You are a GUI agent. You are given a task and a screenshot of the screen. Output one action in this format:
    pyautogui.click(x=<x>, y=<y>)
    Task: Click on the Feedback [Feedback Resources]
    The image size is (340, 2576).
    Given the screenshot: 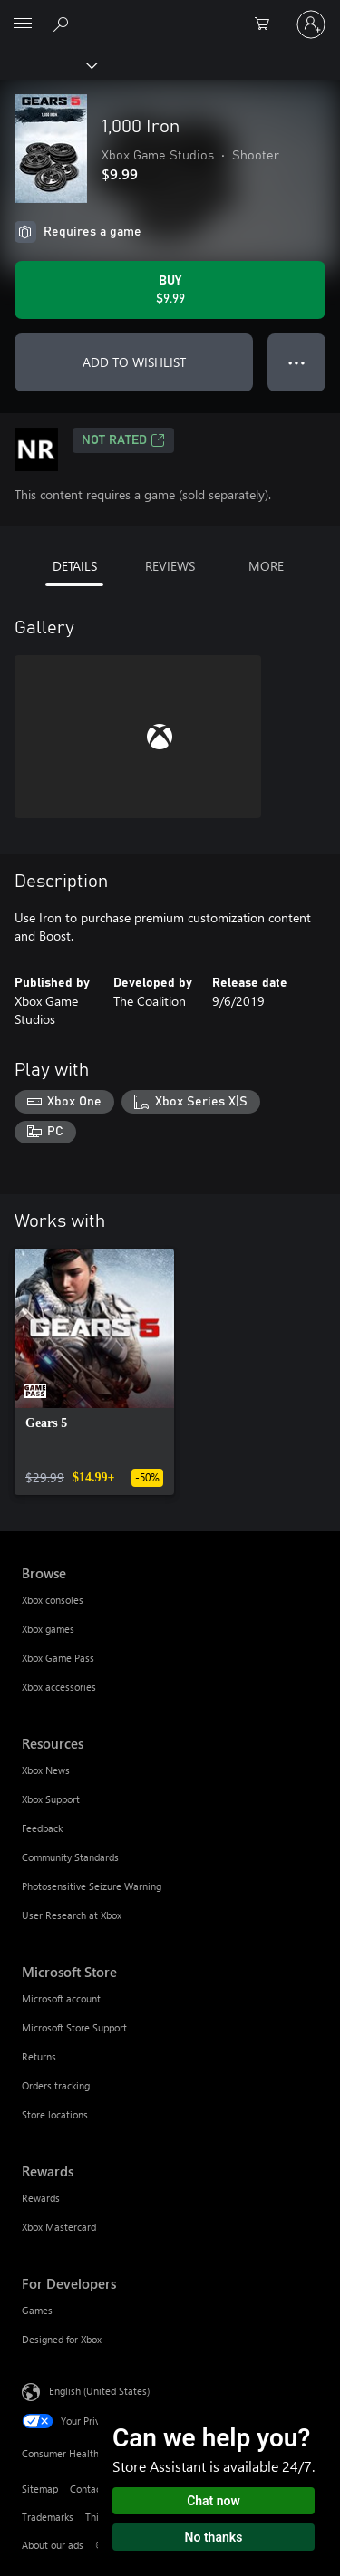 What is the action you would take?
    pyautogui.click(x=42, y=1828)
    